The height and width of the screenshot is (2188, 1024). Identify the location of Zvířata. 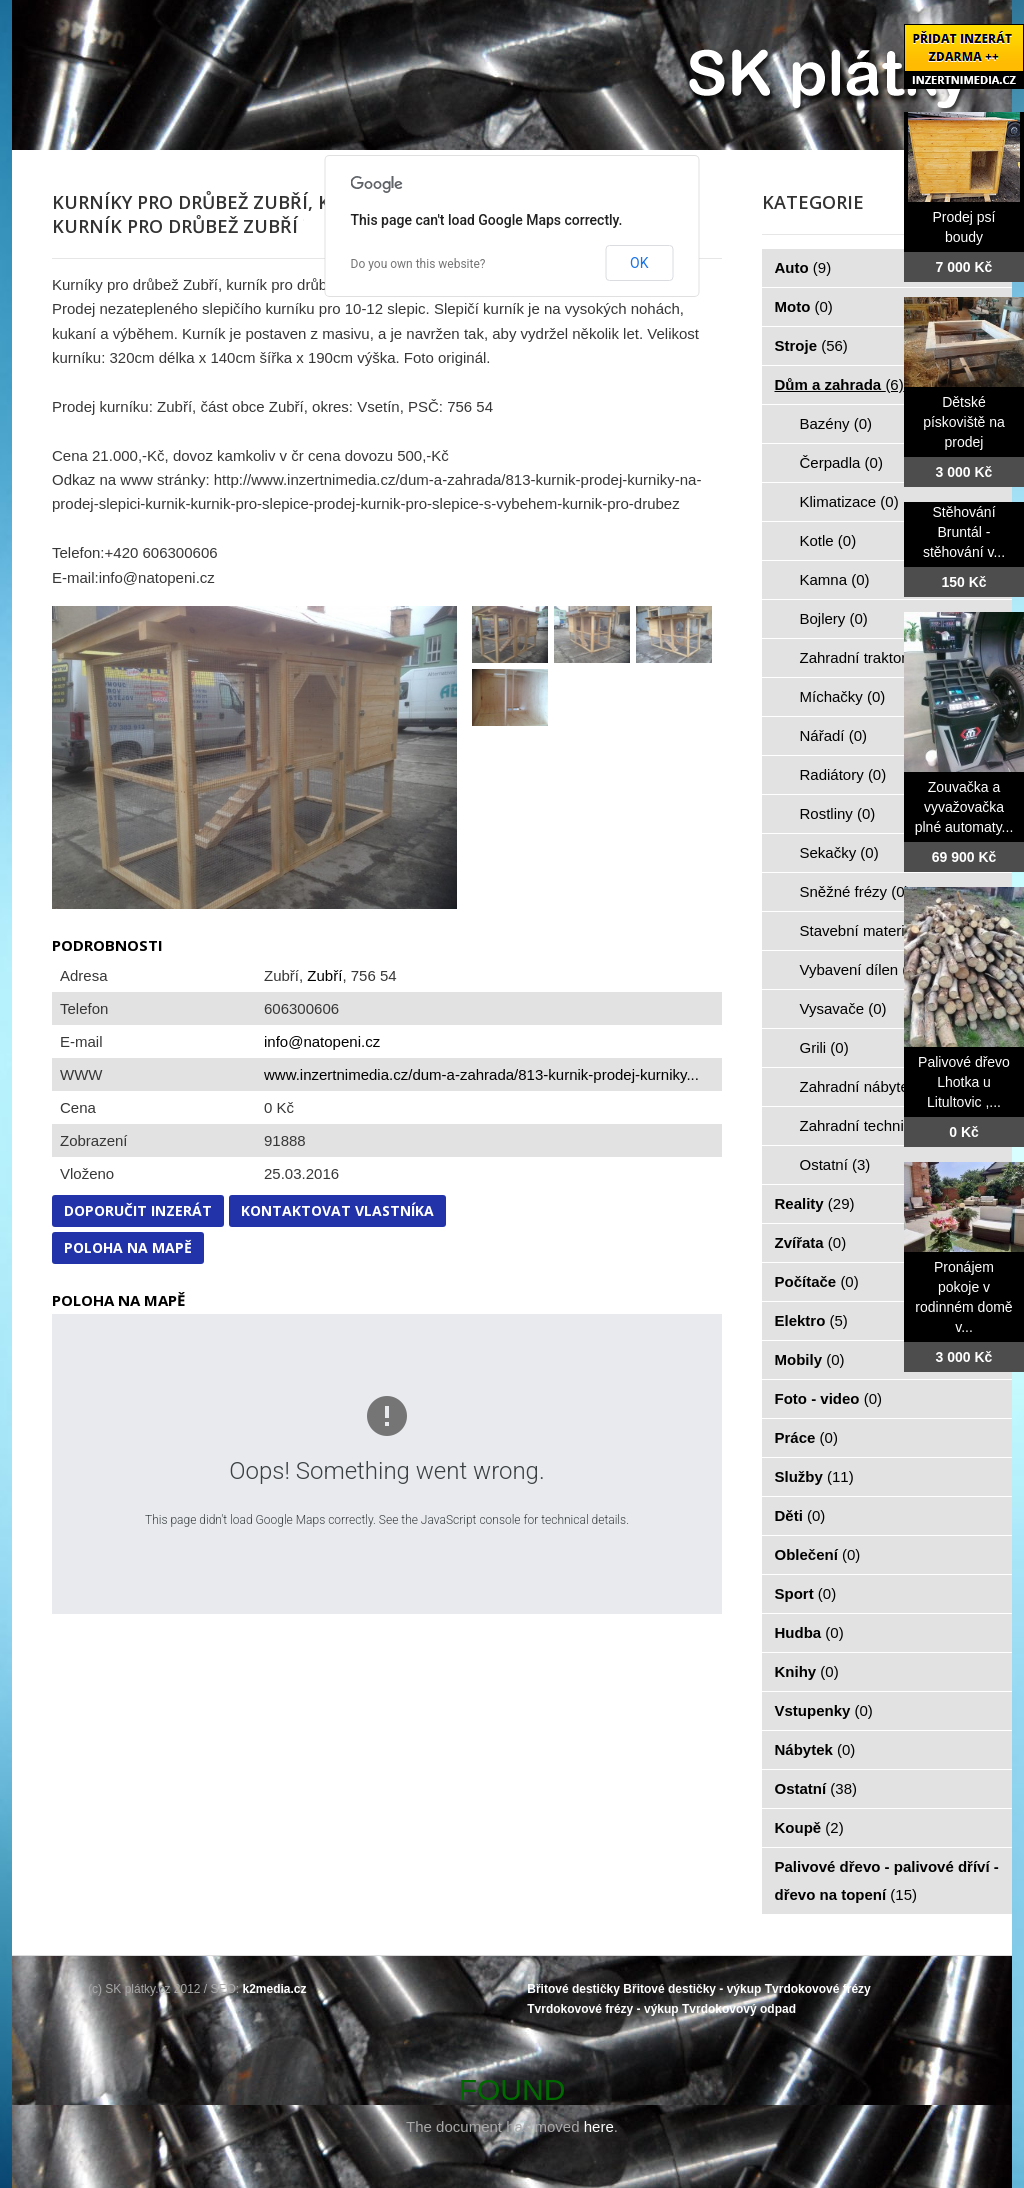
(811, 1242).